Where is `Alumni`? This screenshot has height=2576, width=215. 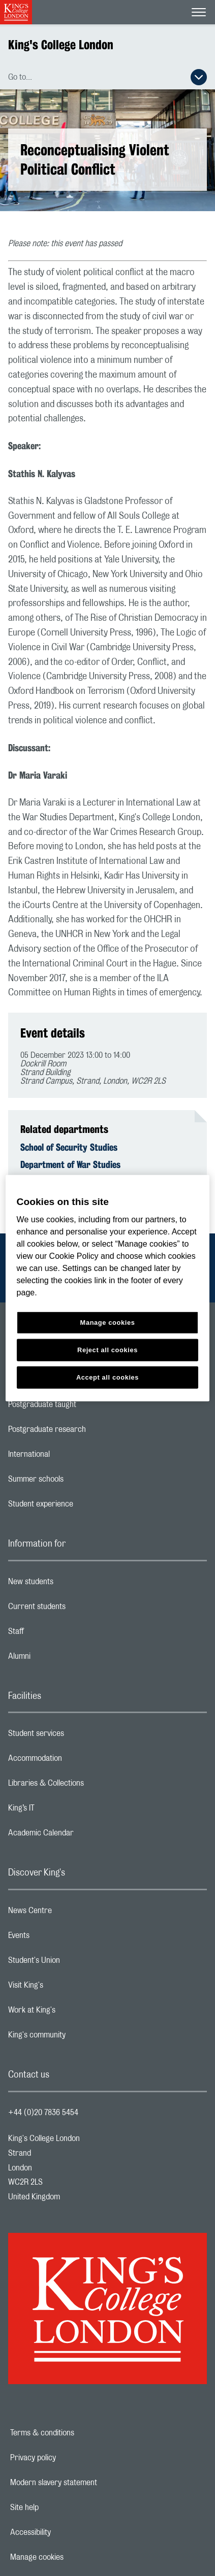
Alumni is located at coordinates (59, 1658).